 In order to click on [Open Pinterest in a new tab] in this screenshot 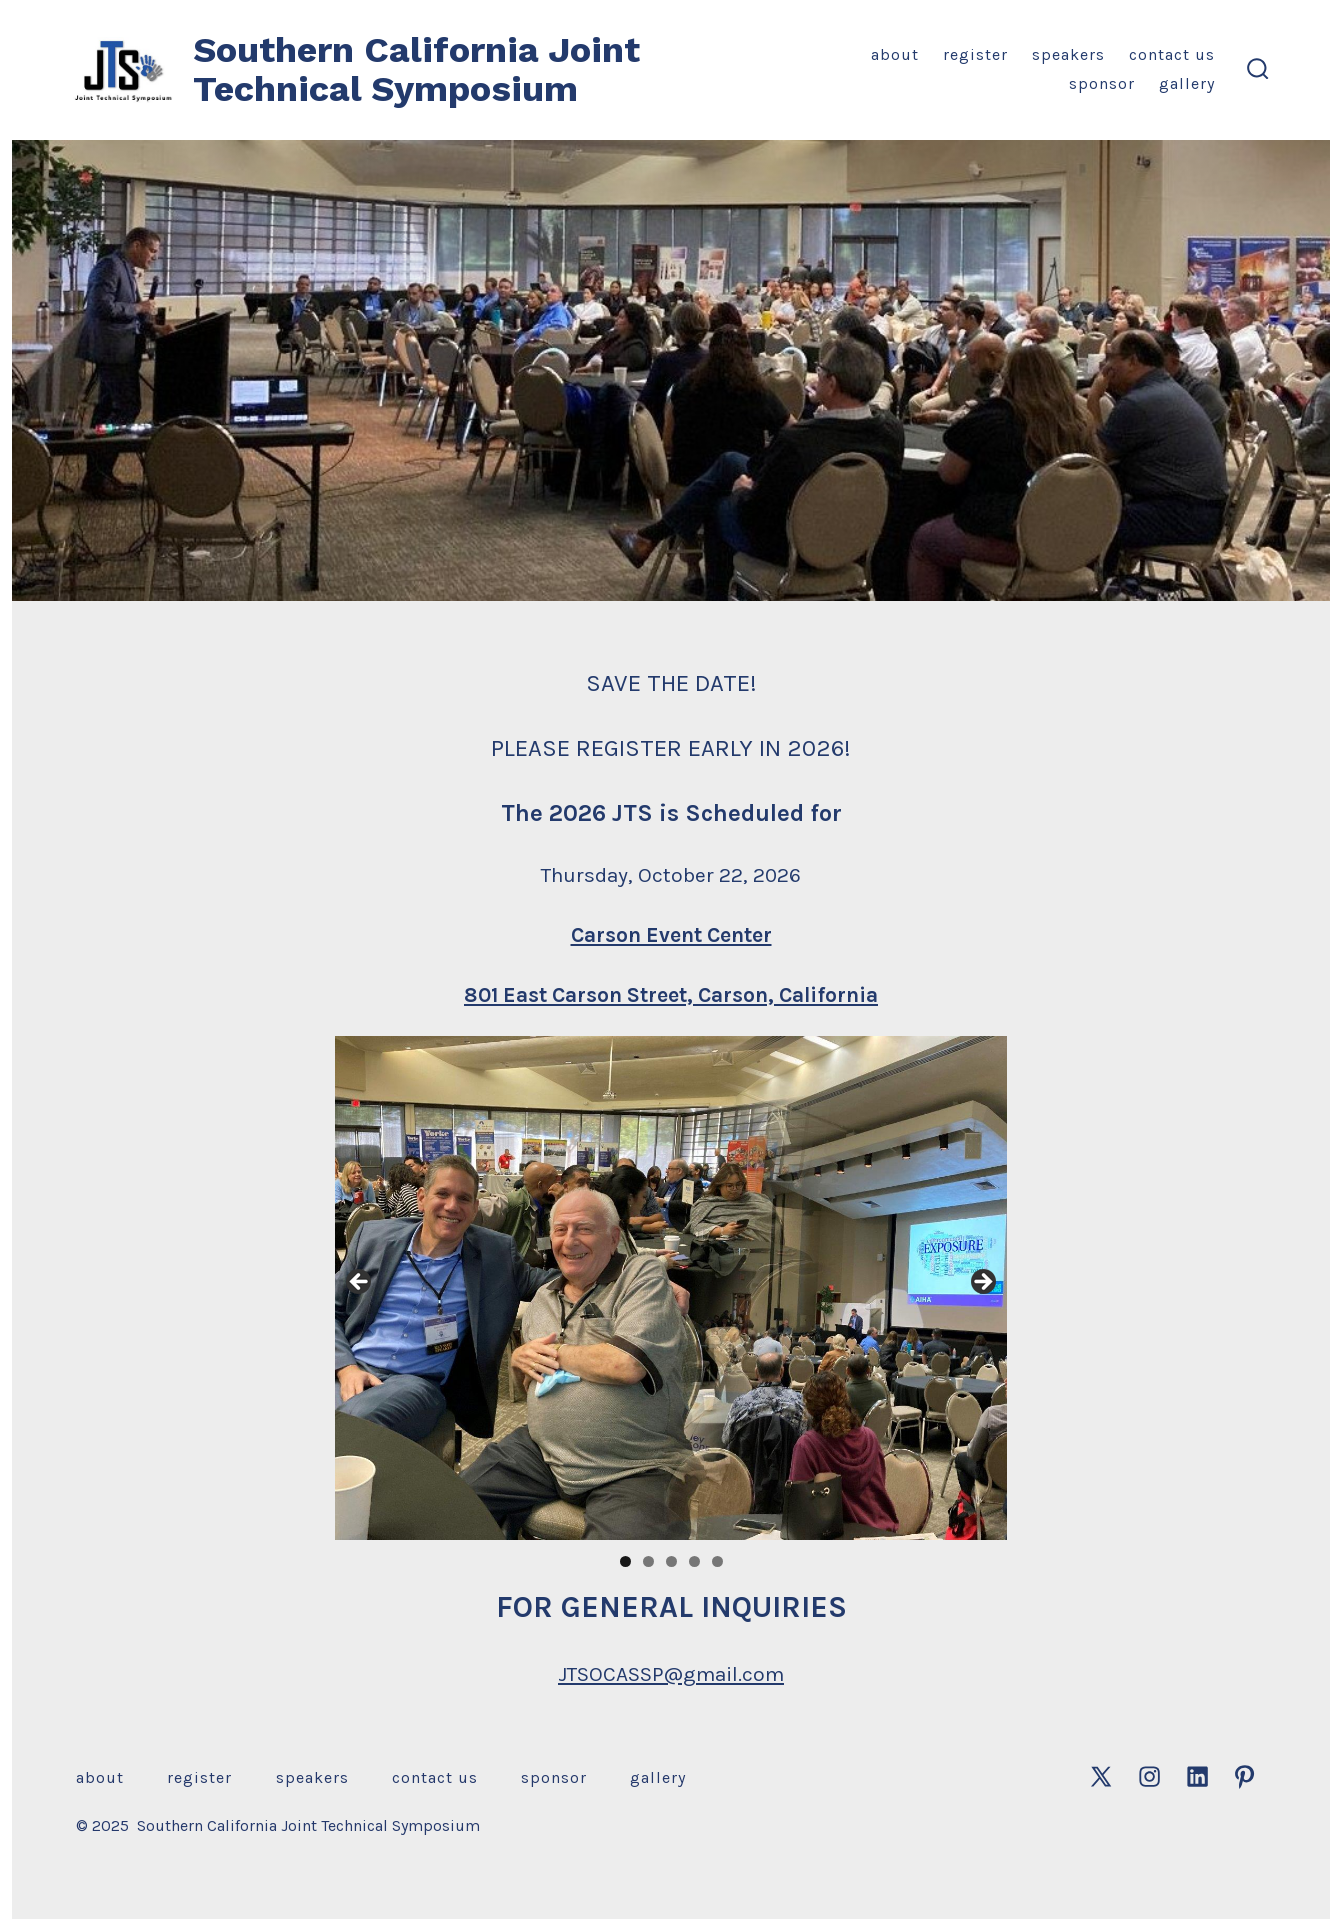, I will do `click(1244, 1776)`.